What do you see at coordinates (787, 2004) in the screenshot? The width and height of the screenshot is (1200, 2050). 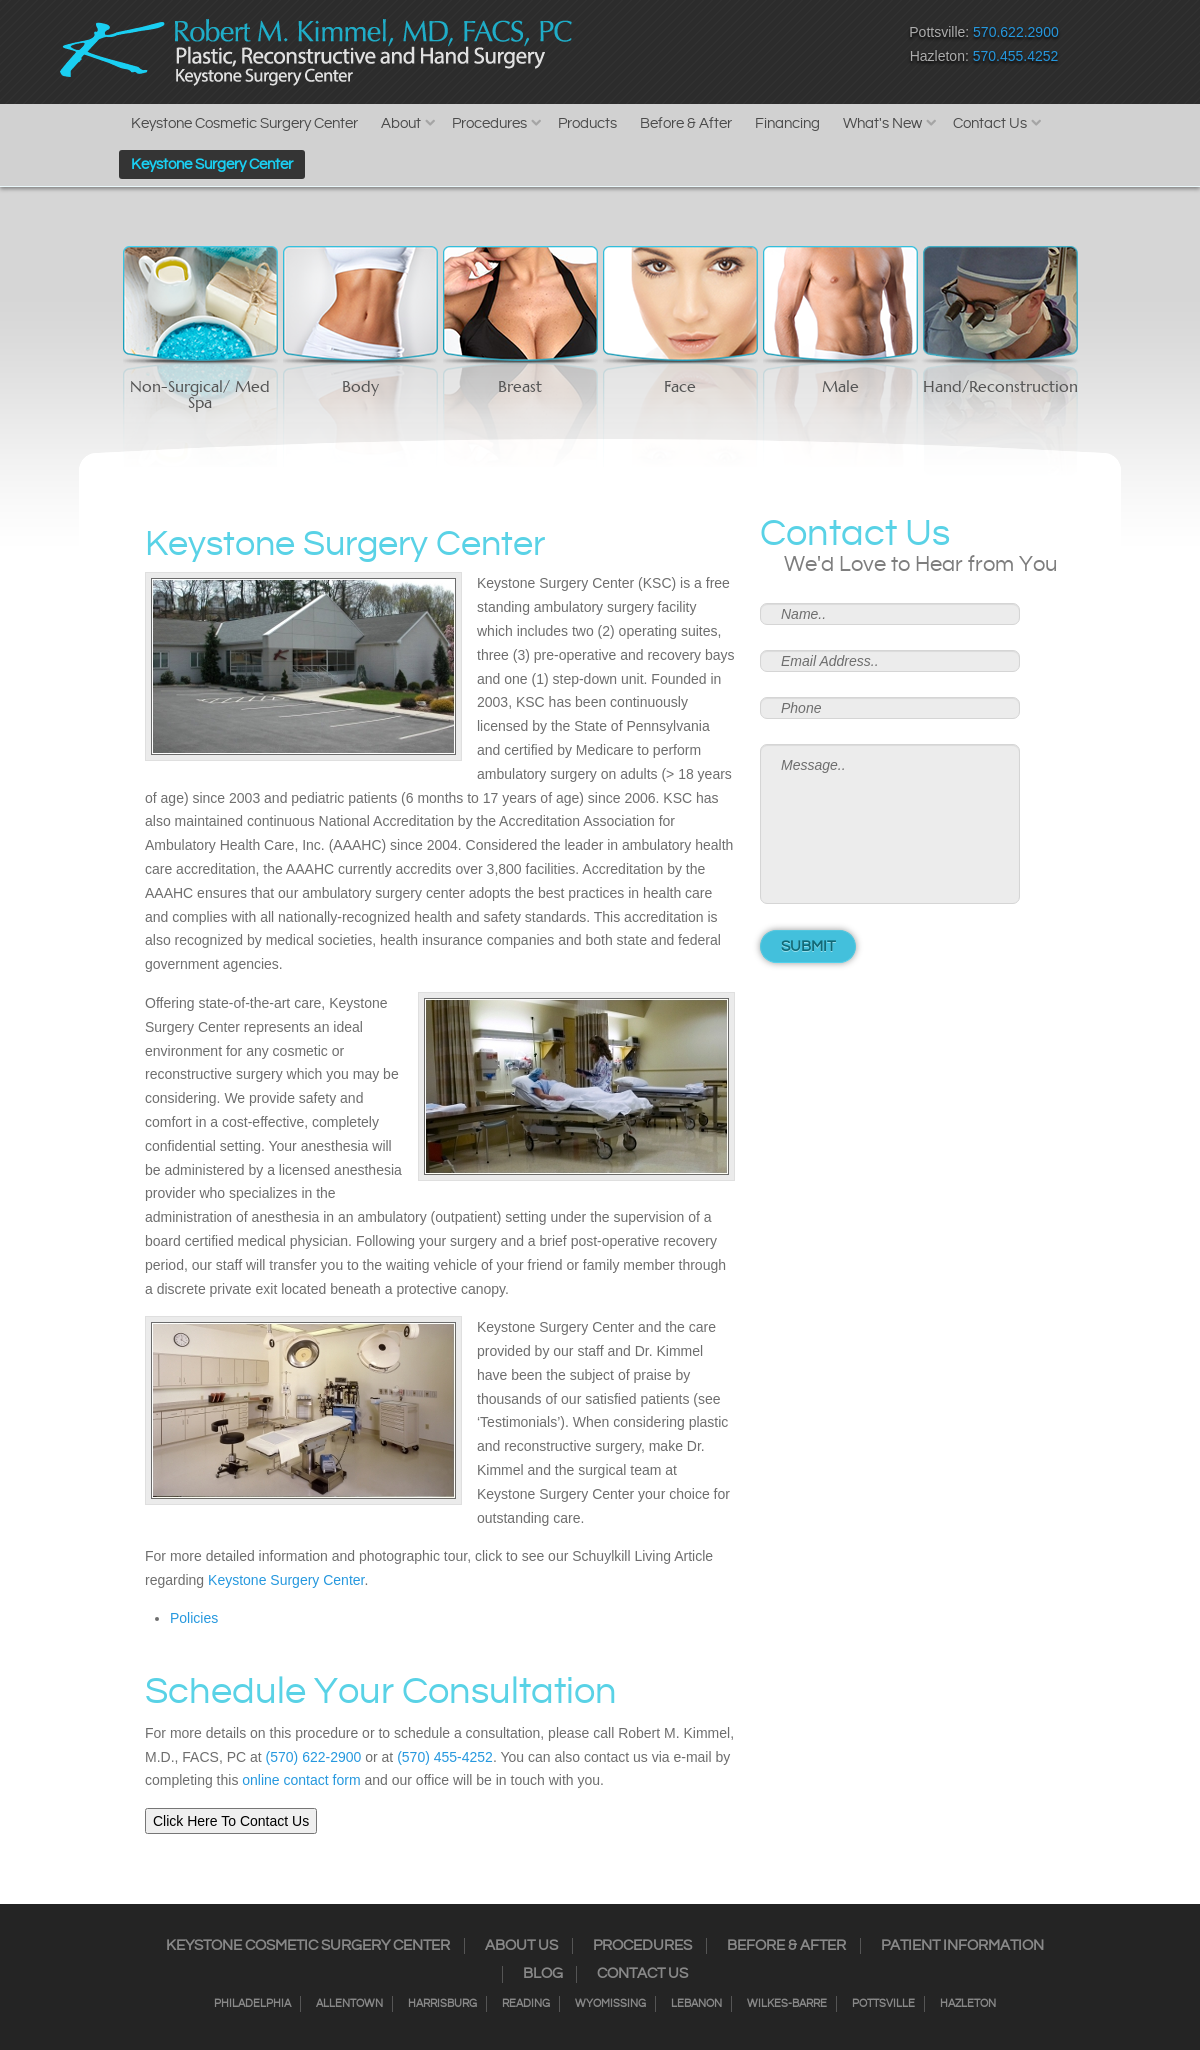 I see `Wilkes-Barre` at bounding box center [787, 2004].